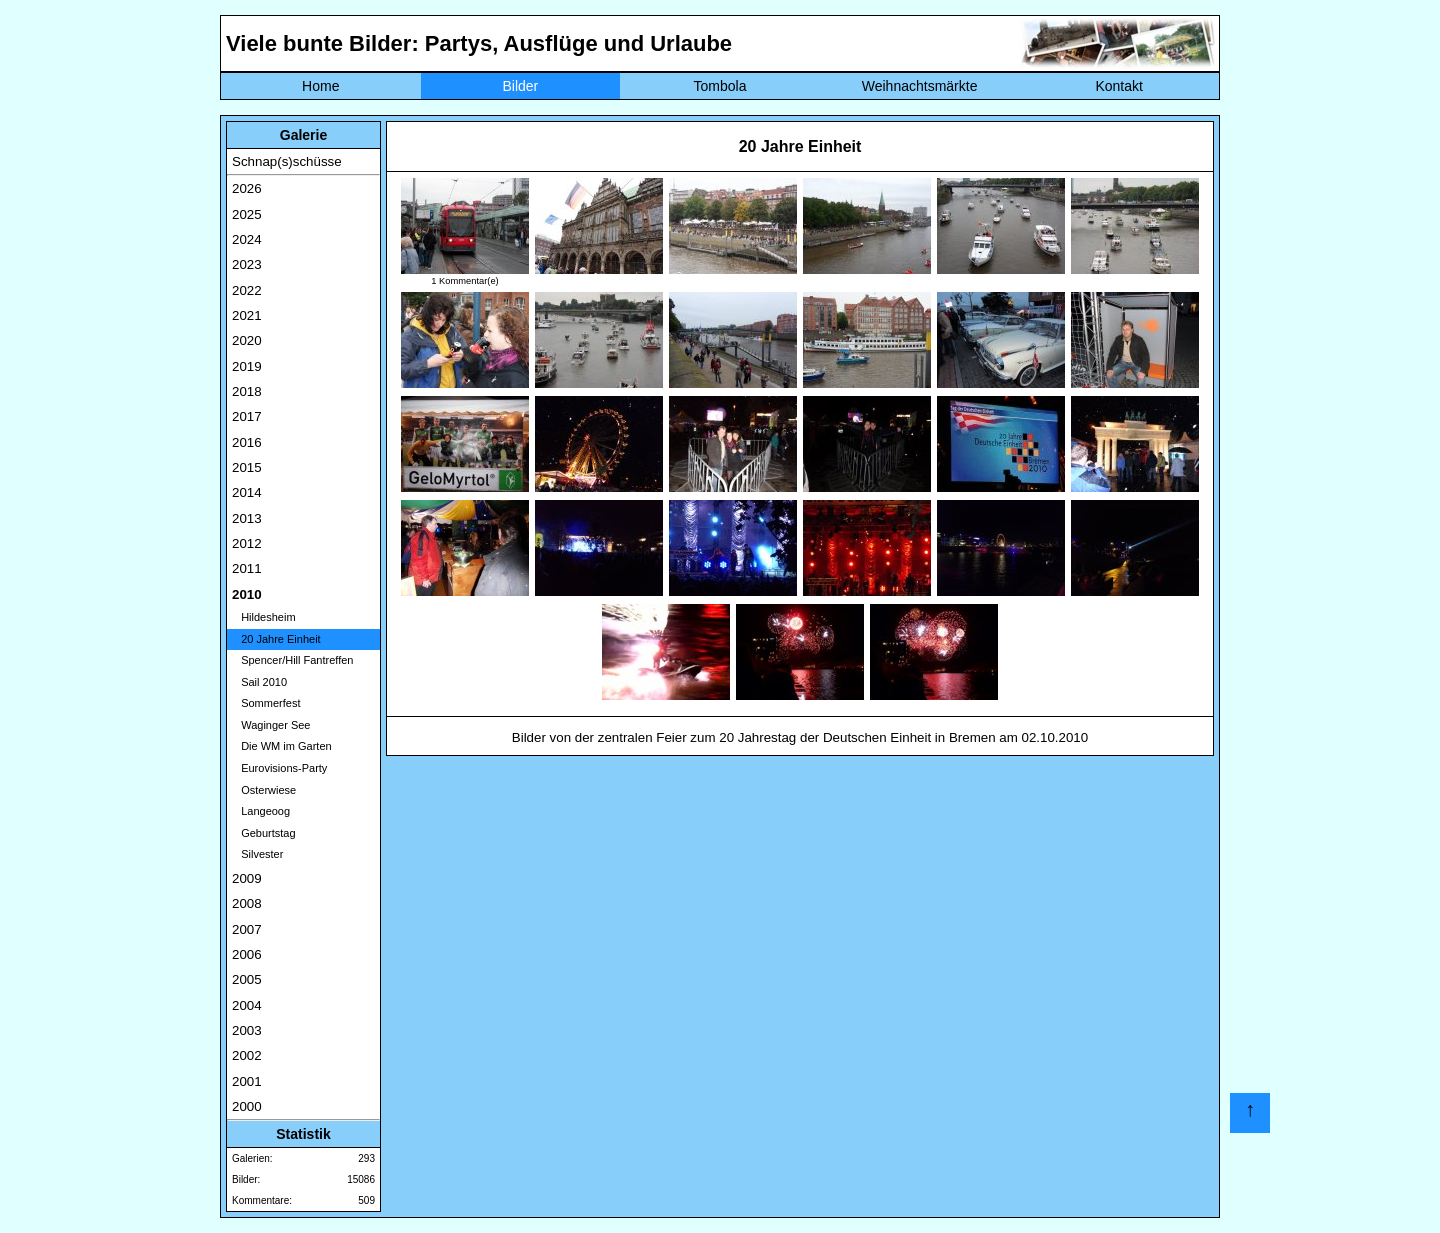 This screenshot has height=1233, width=1440. Describe the element at coordinates (247, 954) in the screenshot. I see `2006` at that location.